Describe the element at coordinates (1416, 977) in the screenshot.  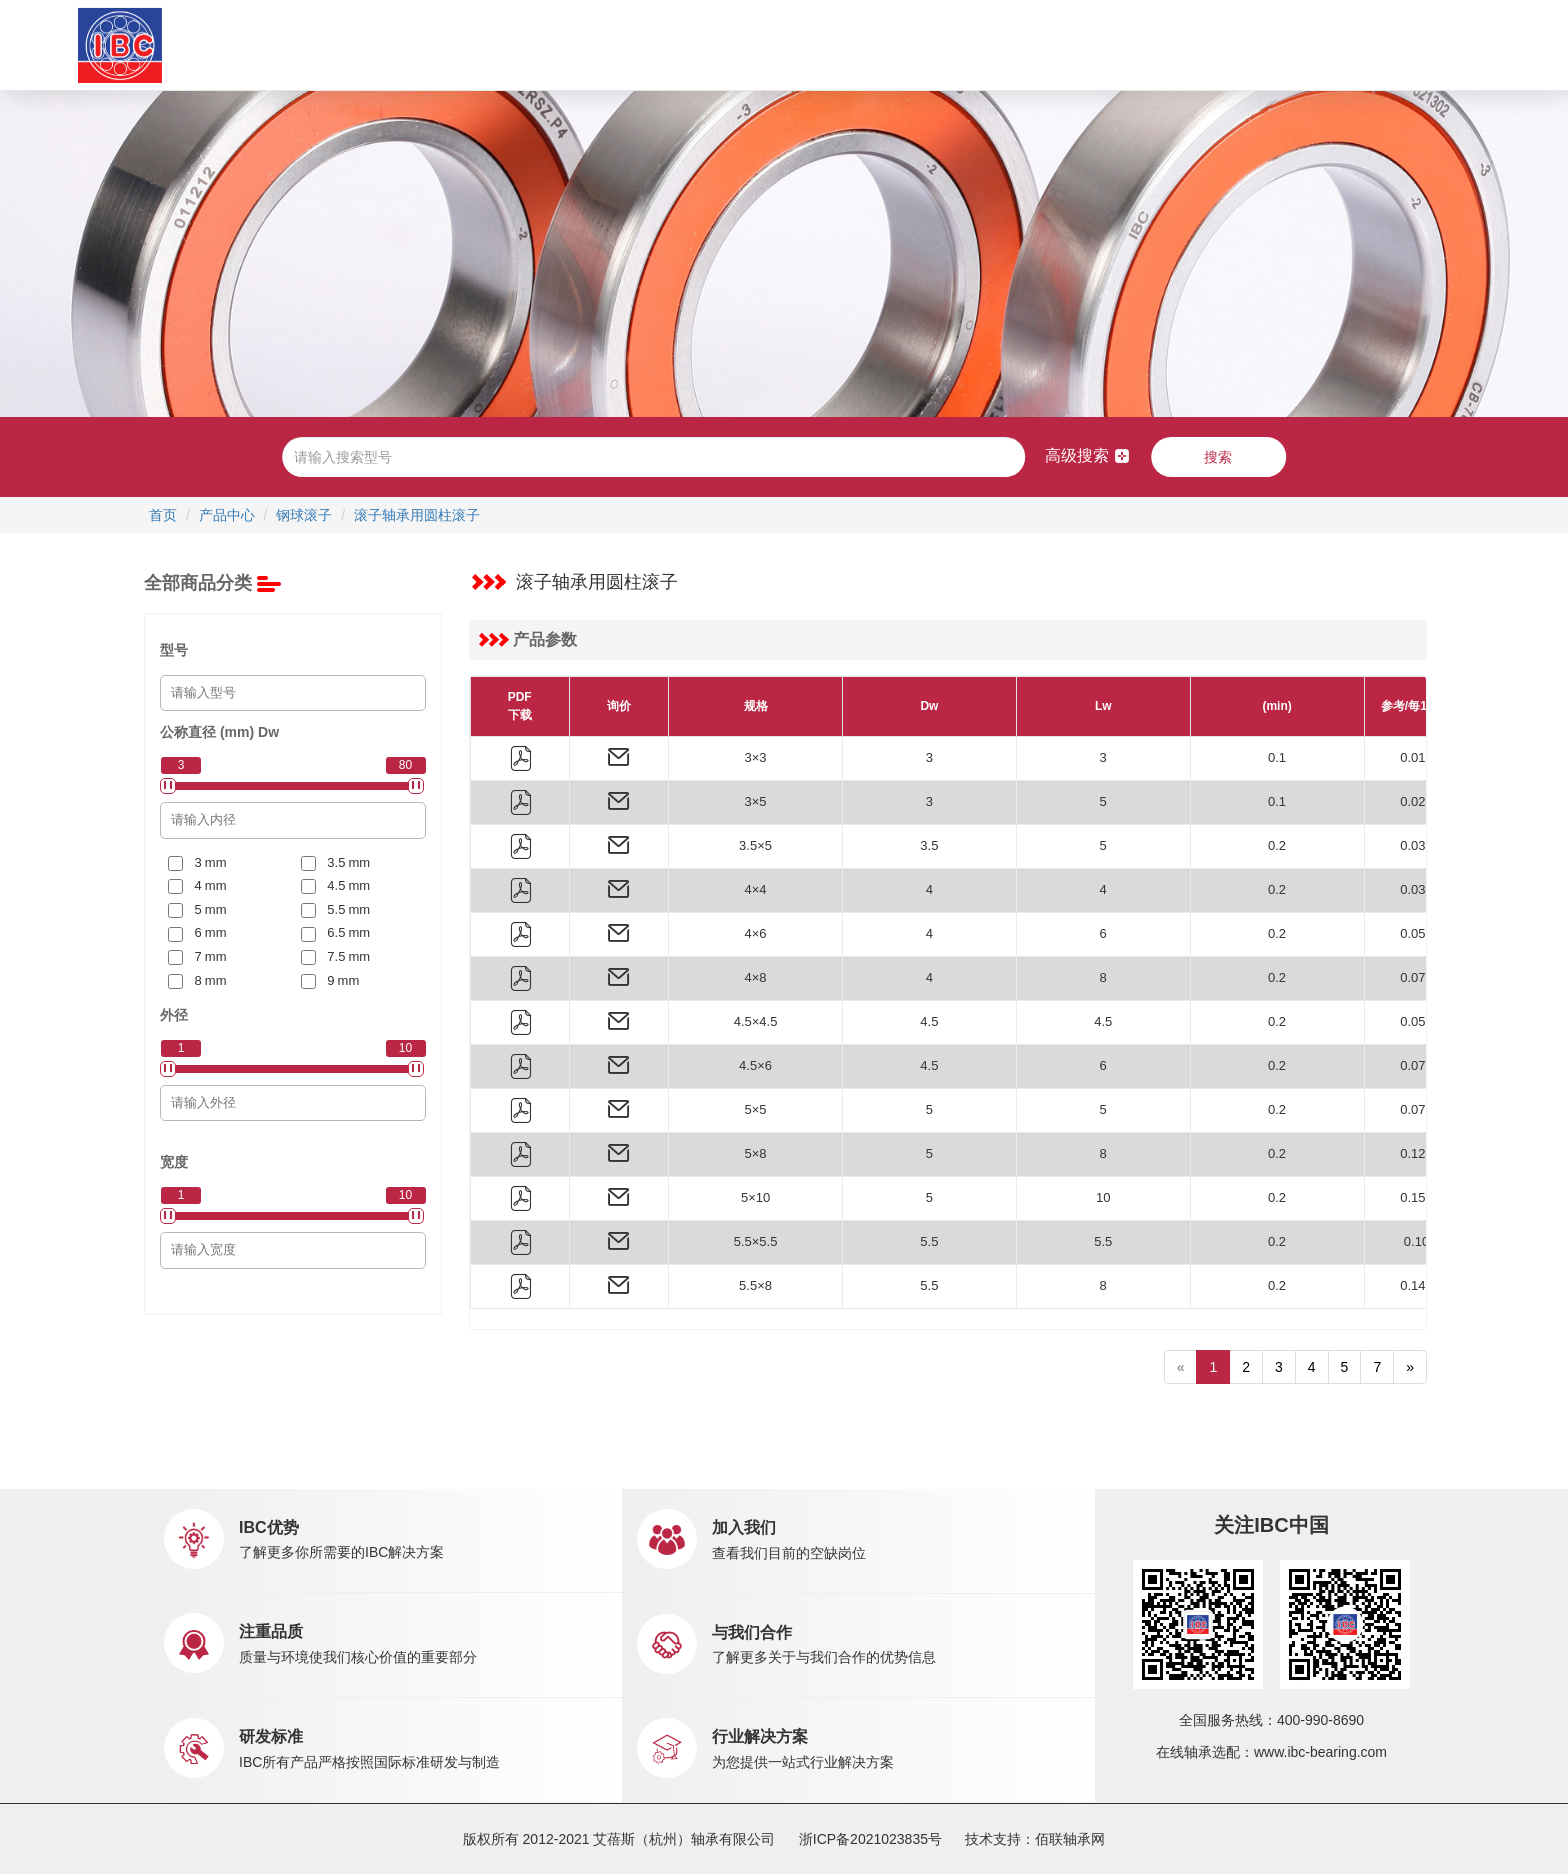
I see `0.078` at that location.